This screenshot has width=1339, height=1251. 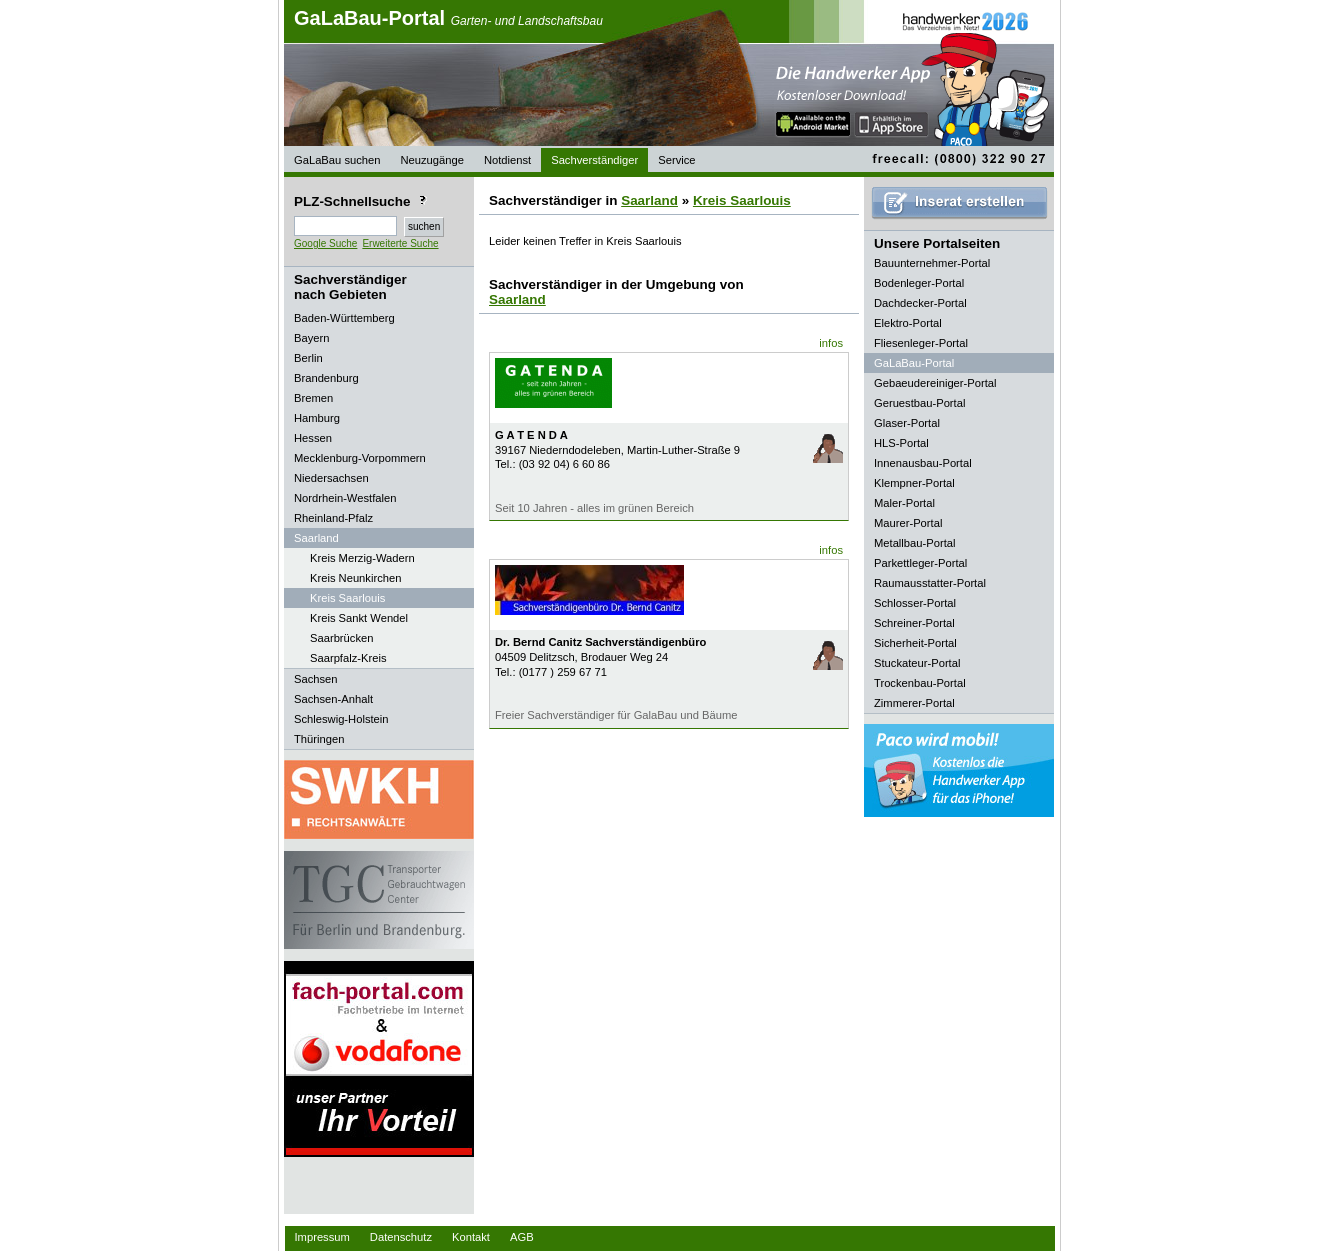 I want to click on Zimmerer-Portal, so click(x=914, y=703).